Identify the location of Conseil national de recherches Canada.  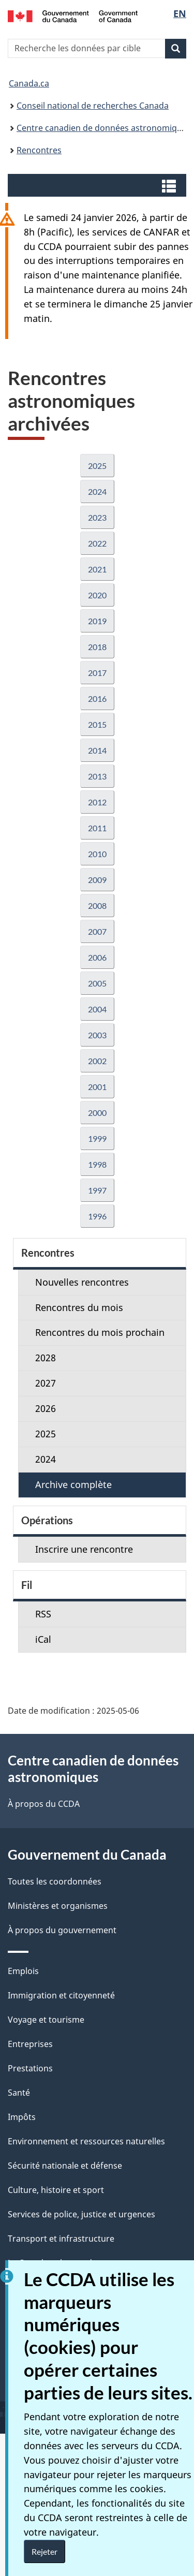
(93, 105).